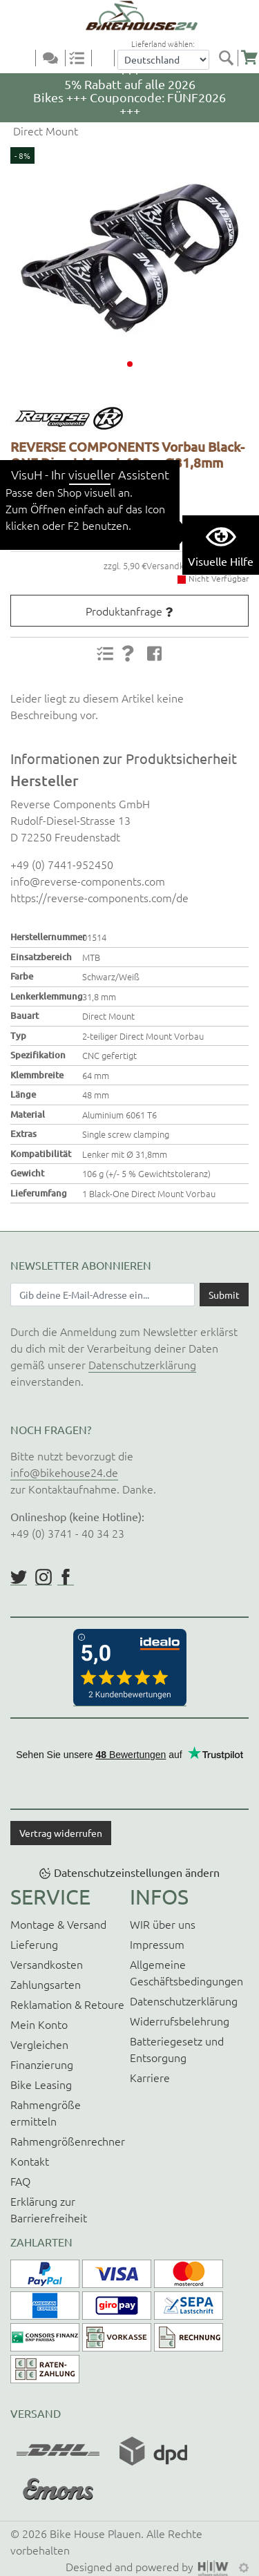  What do you see at coordinates (26, 59) in the screenshot?
I see `[Toggle navi]` at bounding box center [26, 59].